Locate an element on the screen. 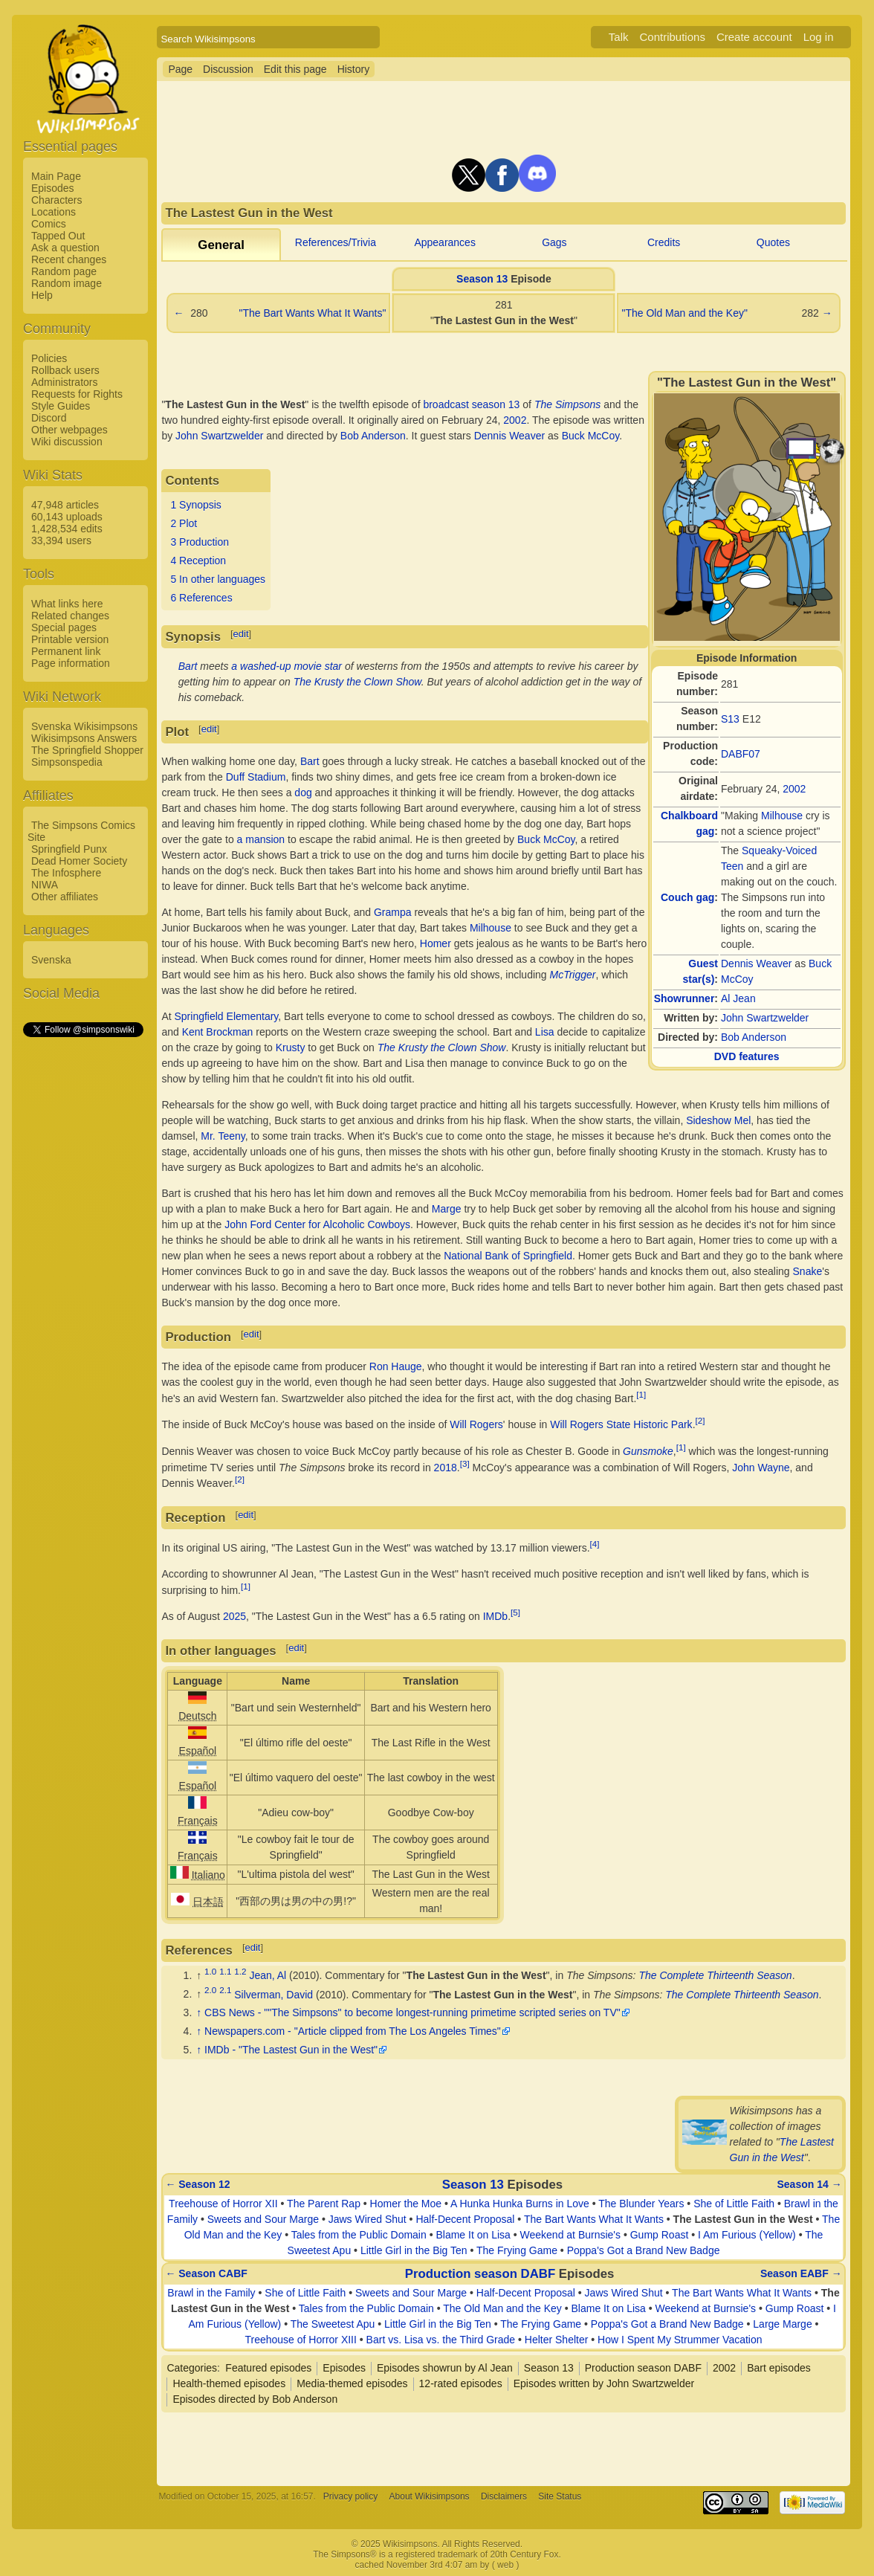  broadcast season 13 is located at coordinates (471, 404).